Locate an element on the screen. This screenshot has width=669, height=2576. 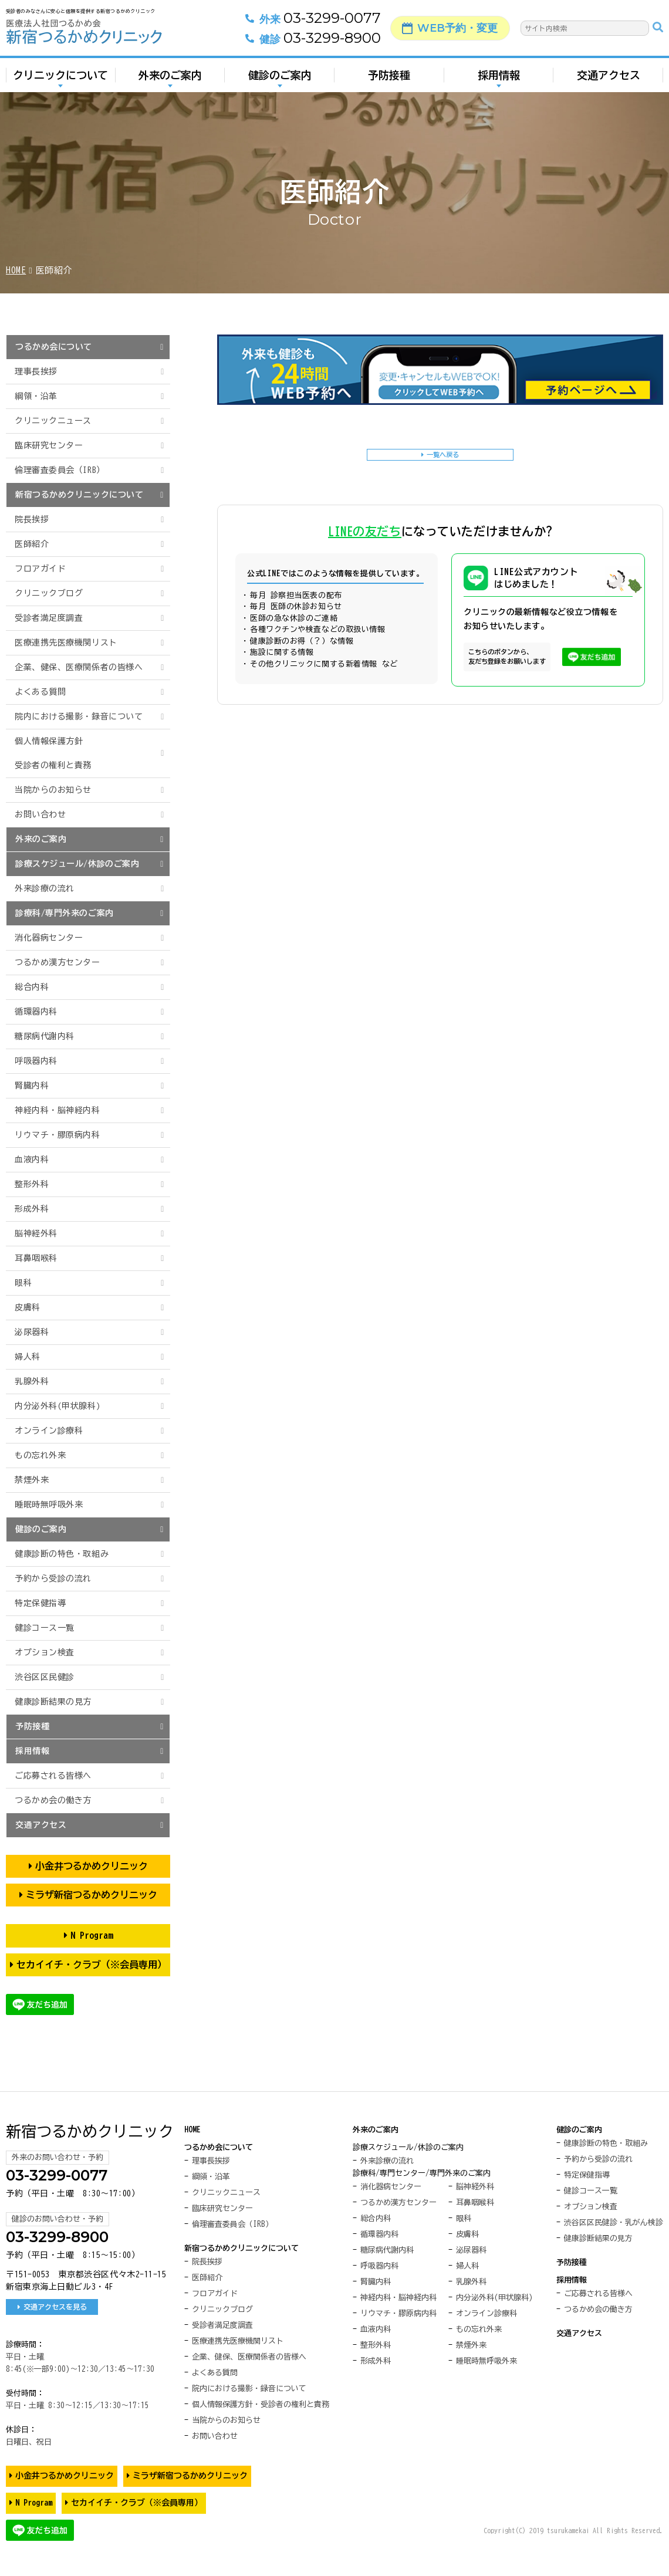
新宿つるかめクリニックについて is located at coordinates (79, 495).